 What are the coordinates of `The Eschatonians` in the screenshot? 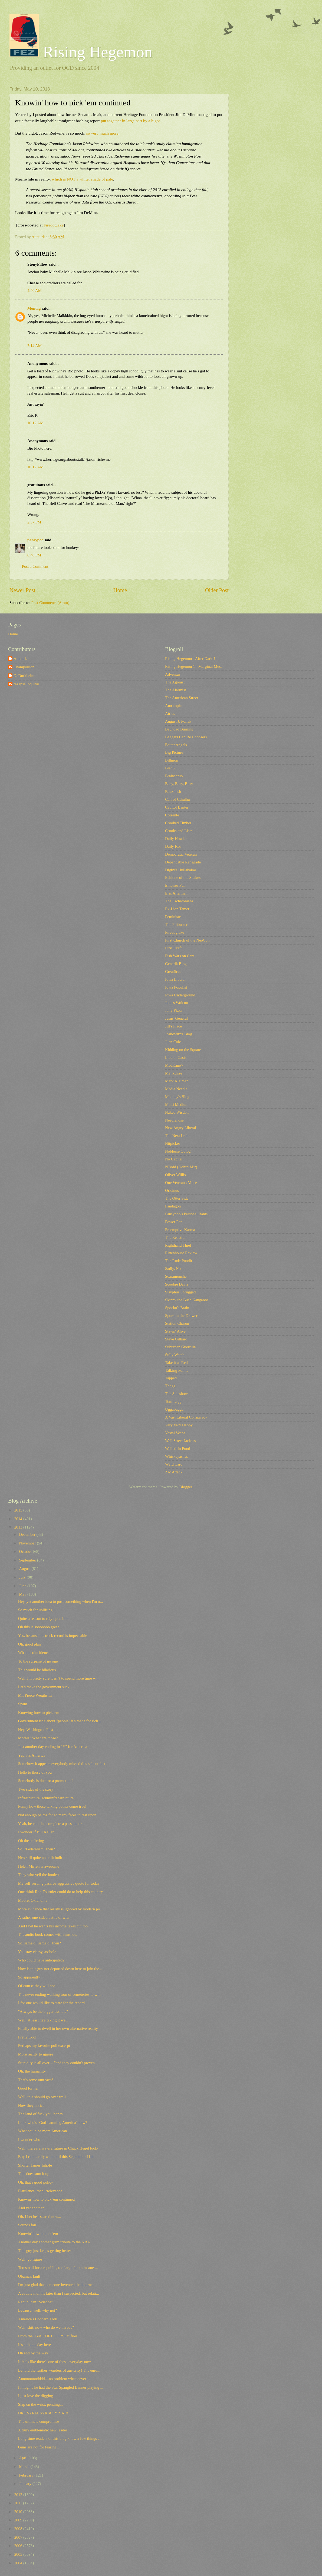 It's located at (179, 901).